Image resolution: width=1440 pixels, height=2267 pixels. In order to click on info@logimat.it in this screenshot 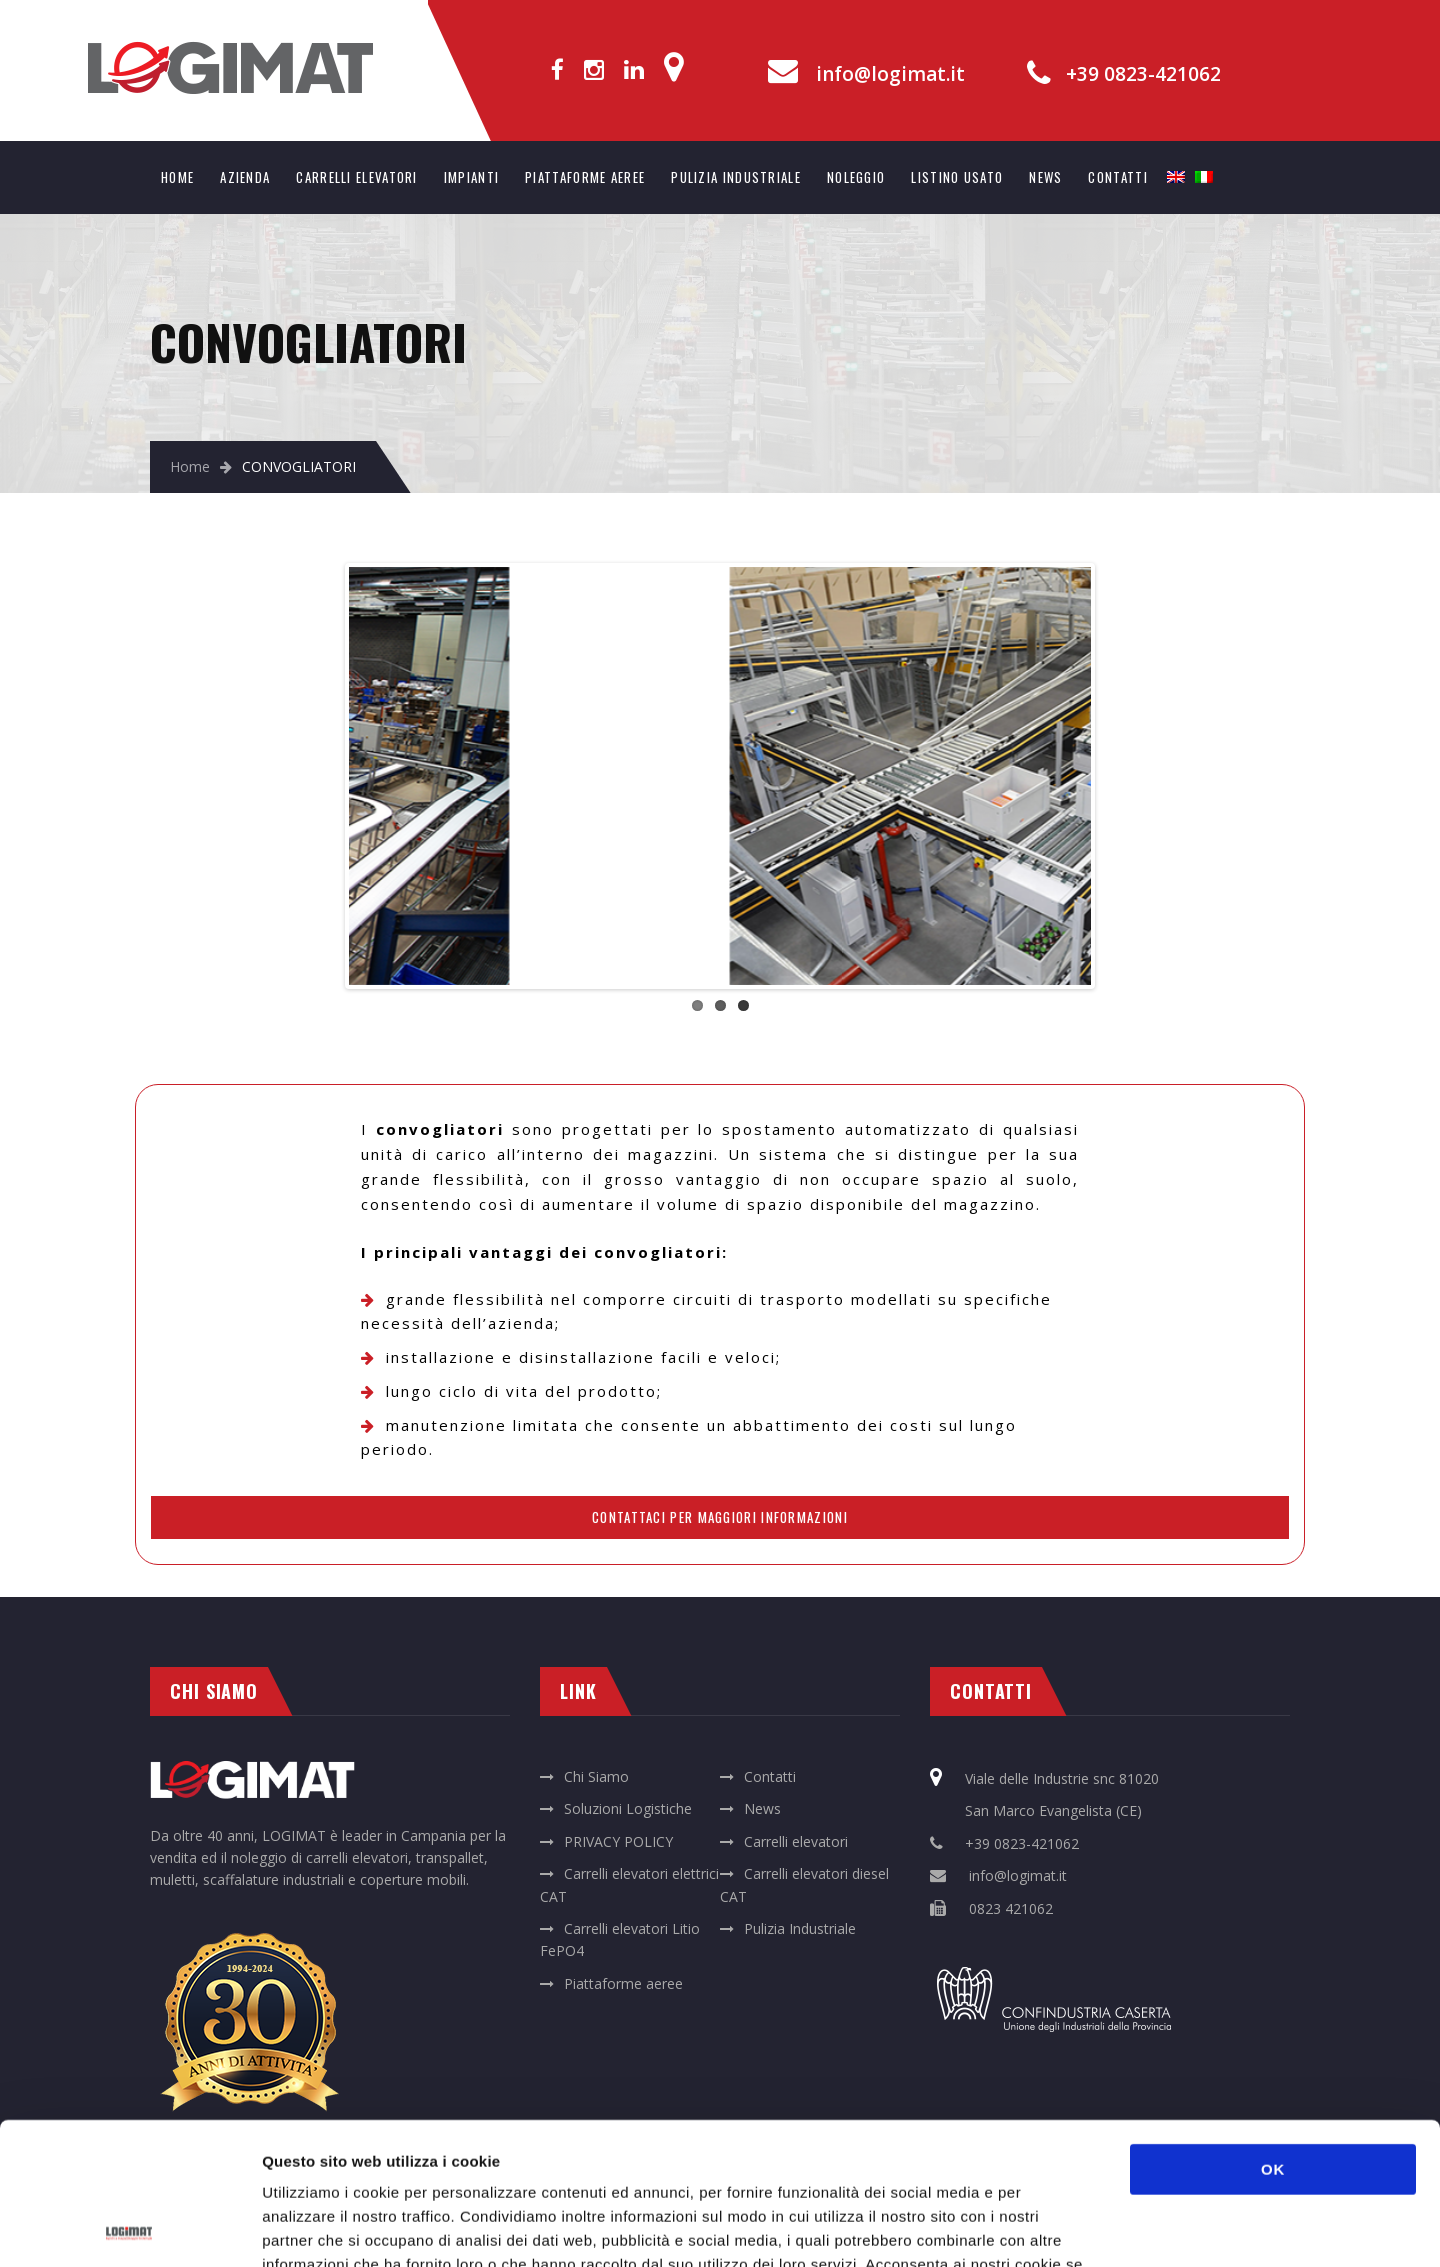, I will do `click(890, 74)`.